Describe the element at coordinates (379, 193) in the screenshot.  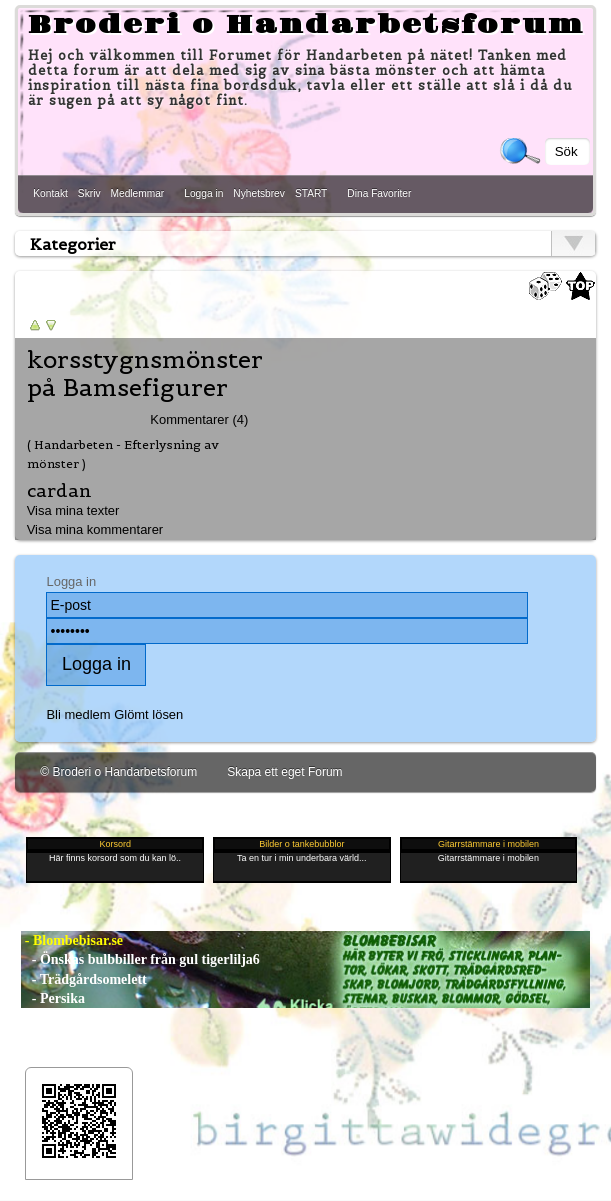
I see `Dina Favoriter` at that location.